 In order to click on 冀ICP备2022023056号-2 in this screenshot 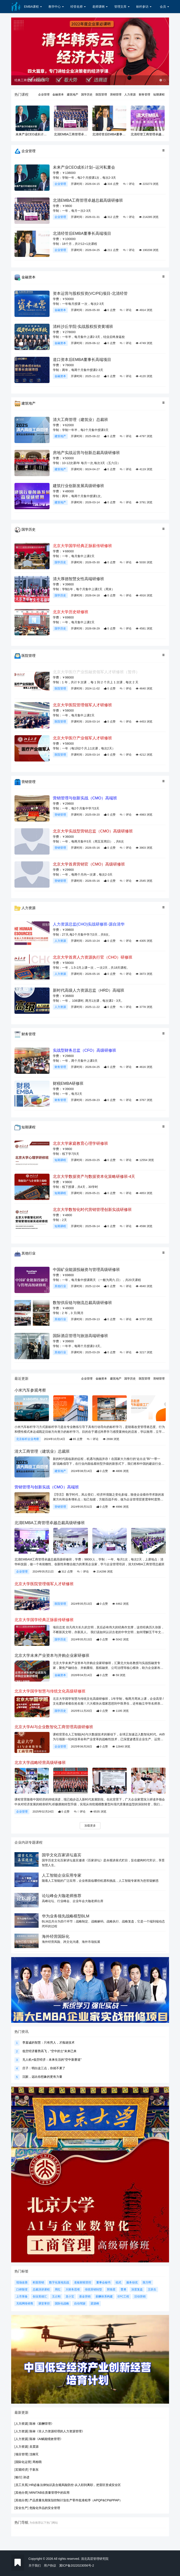, I will do `click(76, 2565)`.